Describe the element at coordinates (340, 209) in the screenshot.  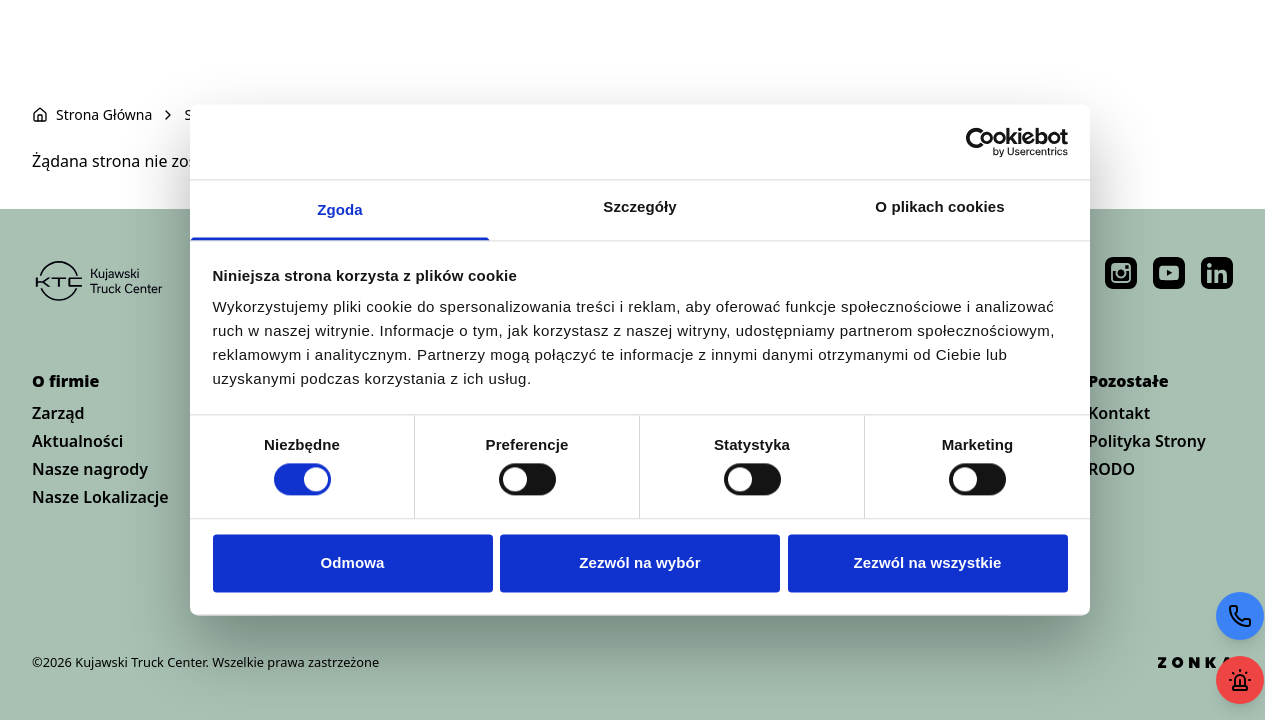
I see `Zgoda [tab]` at that location.